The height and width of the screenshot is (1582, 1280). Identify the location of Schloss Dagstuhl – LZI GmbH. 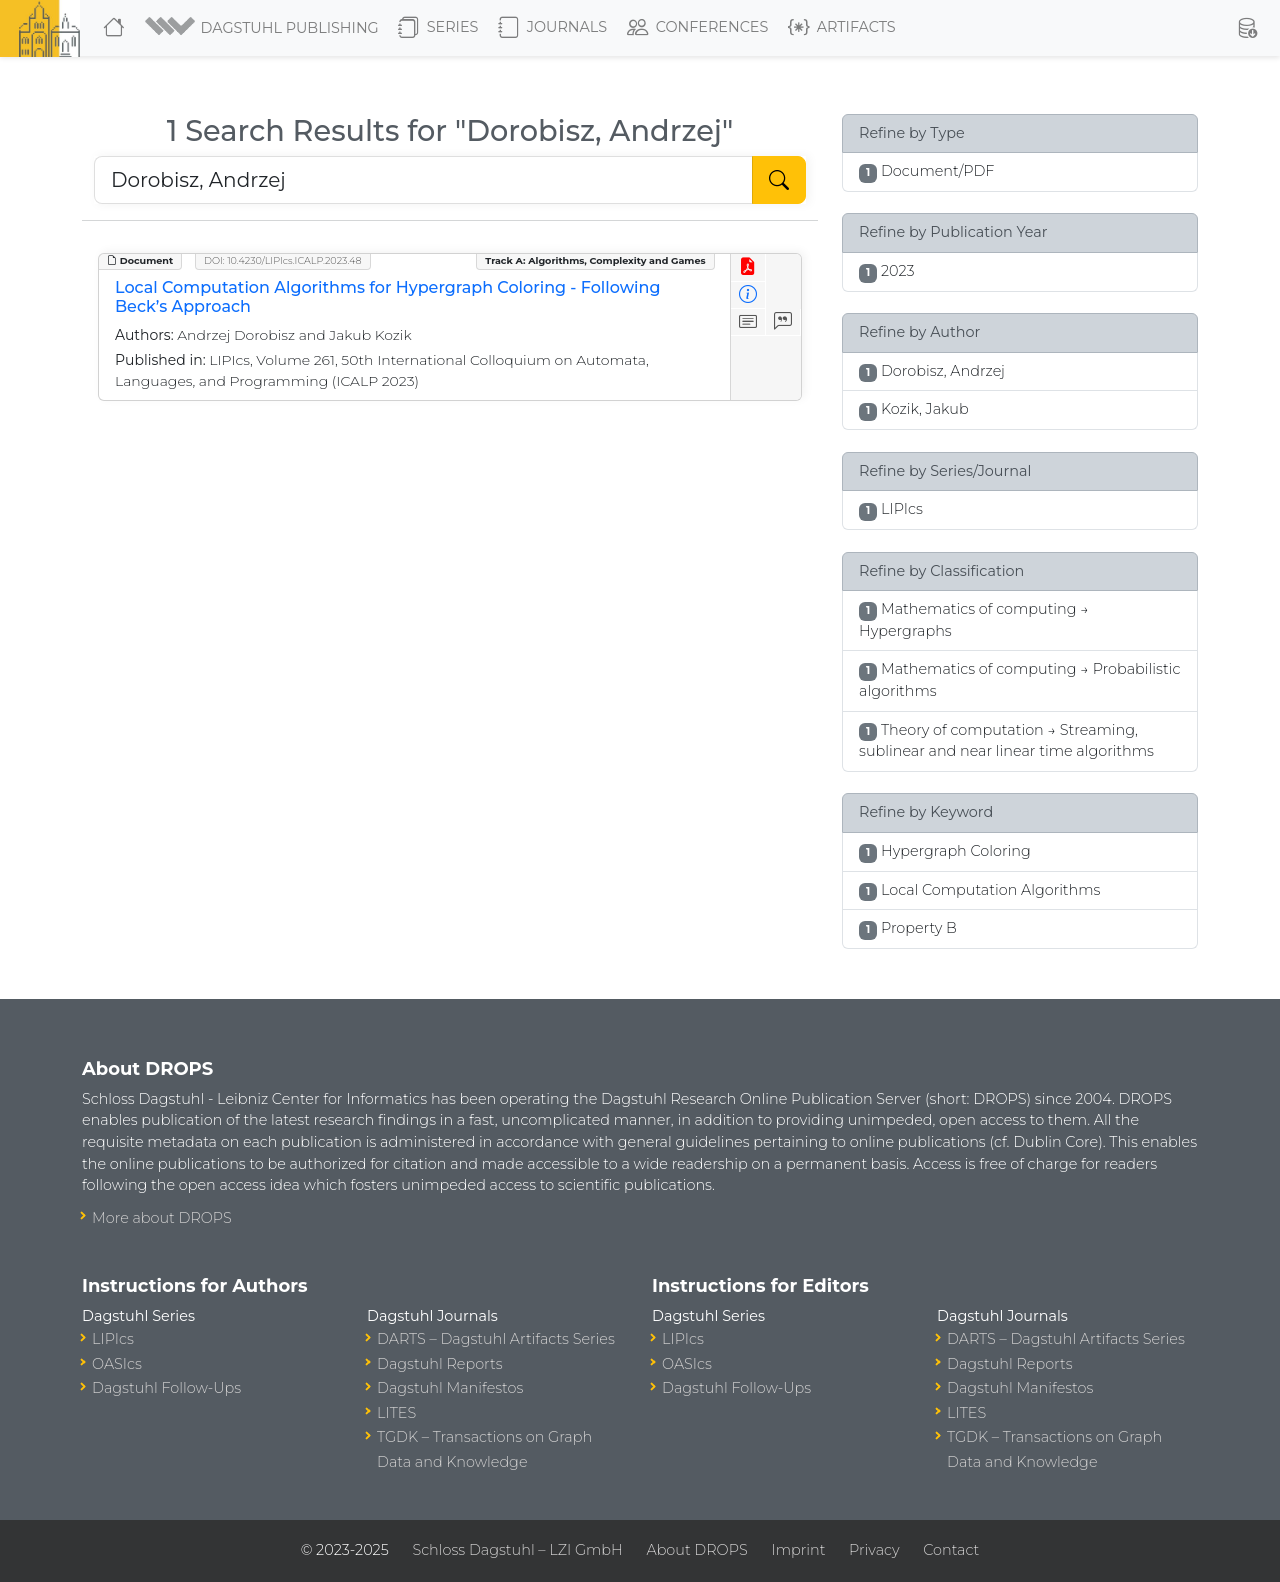
(517, 1550).